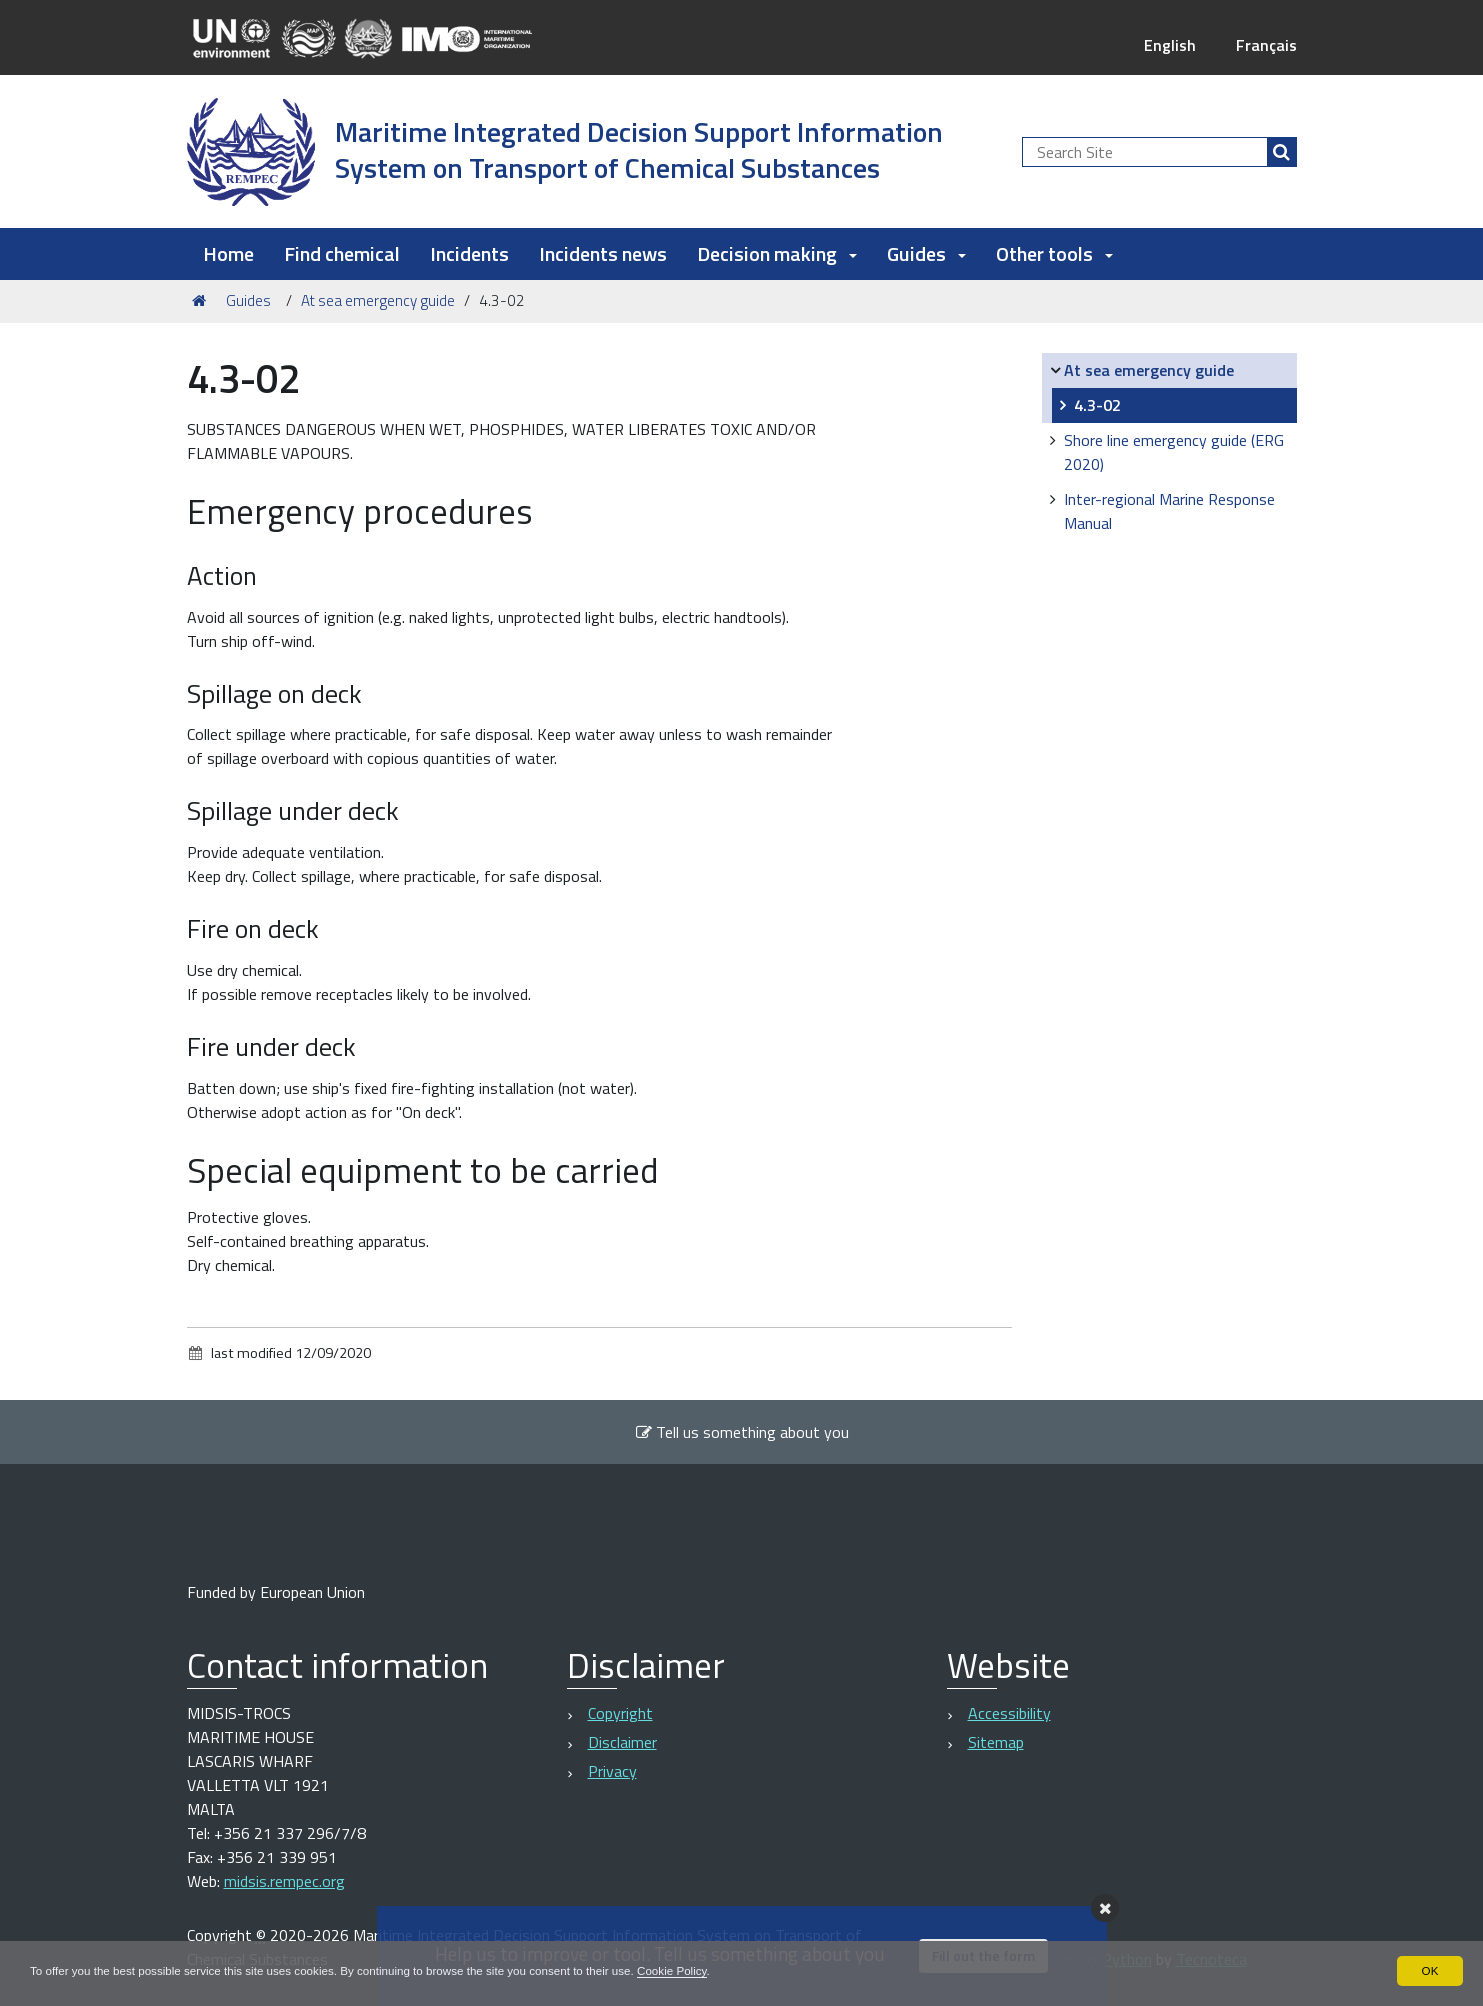 The height and width of the screenshot is (2006, 1483). What do you see at coordinates (284, 1881) in the screenshot?
I see `midsis.rempec.org` at bounding box center [284, 1881].